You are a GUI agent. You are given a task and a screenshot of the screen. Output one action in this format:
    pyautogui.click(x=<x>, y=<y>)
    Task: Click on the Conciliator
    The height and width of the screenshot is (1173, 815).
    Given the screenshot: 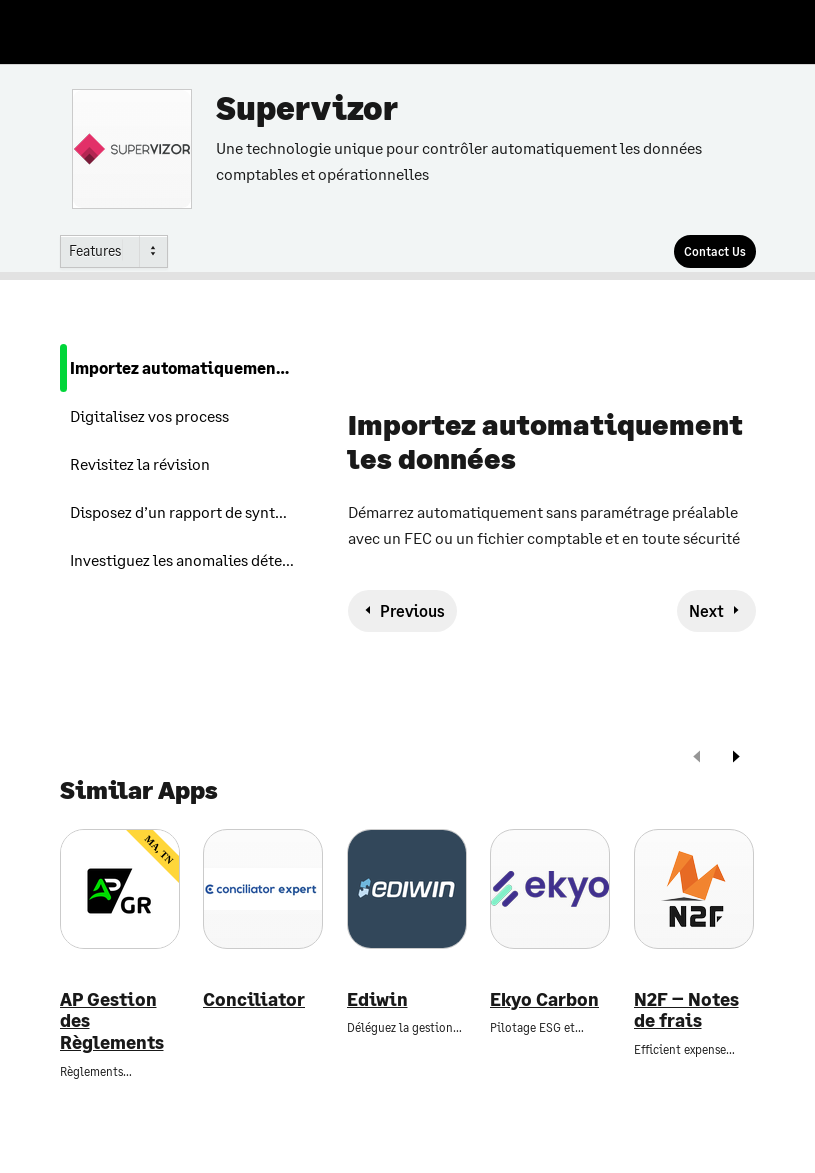 What is the action you would take?
    pyautogui.click(x=254, y=999)
    